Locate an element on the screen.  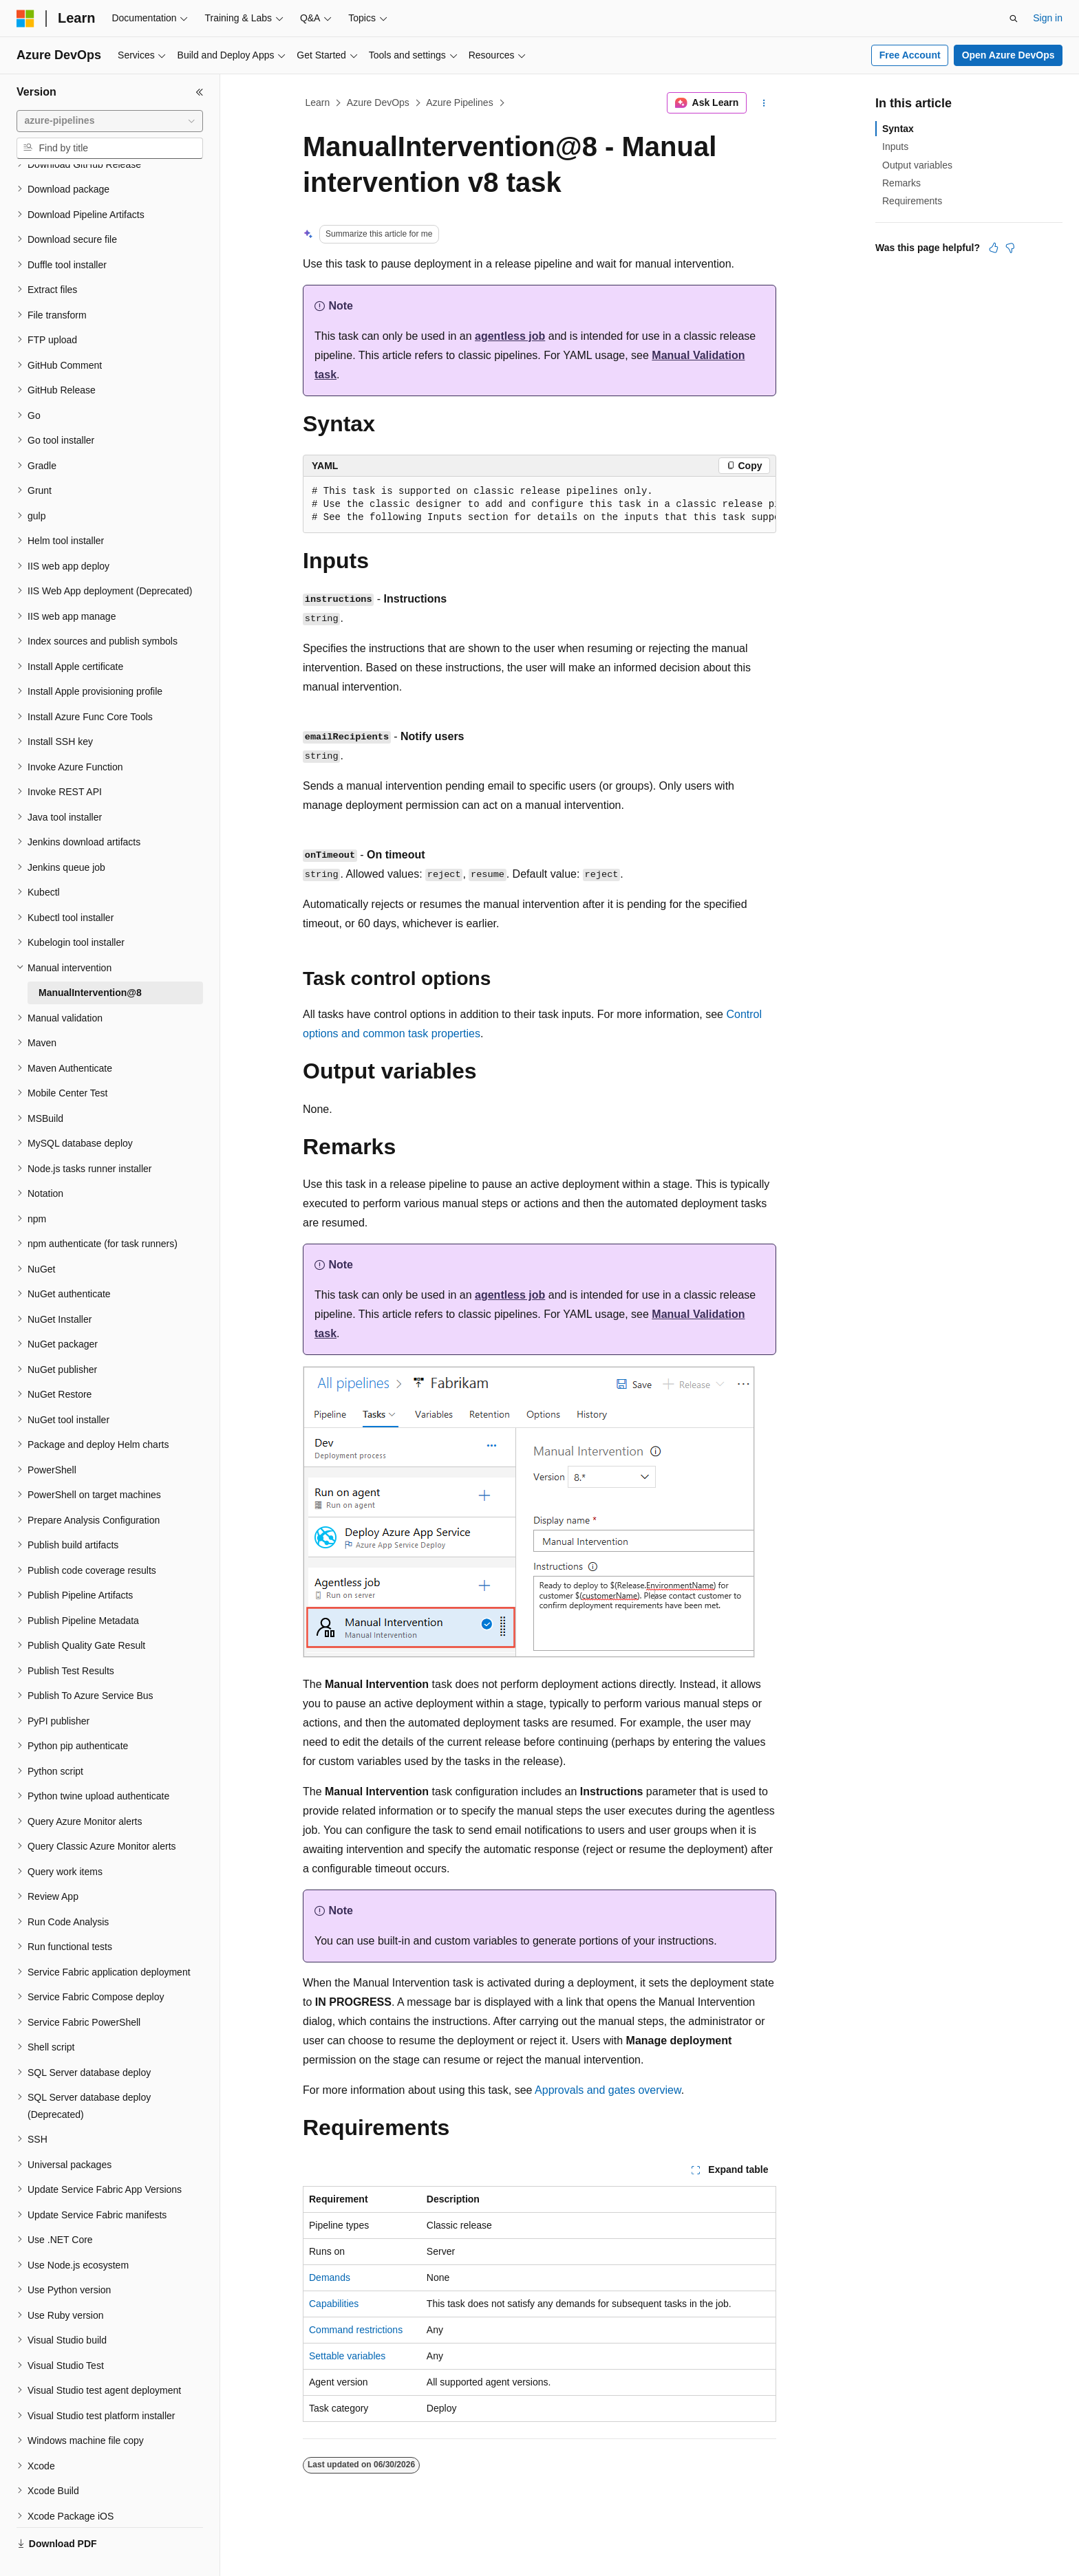
[More actions] is located at coordinates (764, 103).